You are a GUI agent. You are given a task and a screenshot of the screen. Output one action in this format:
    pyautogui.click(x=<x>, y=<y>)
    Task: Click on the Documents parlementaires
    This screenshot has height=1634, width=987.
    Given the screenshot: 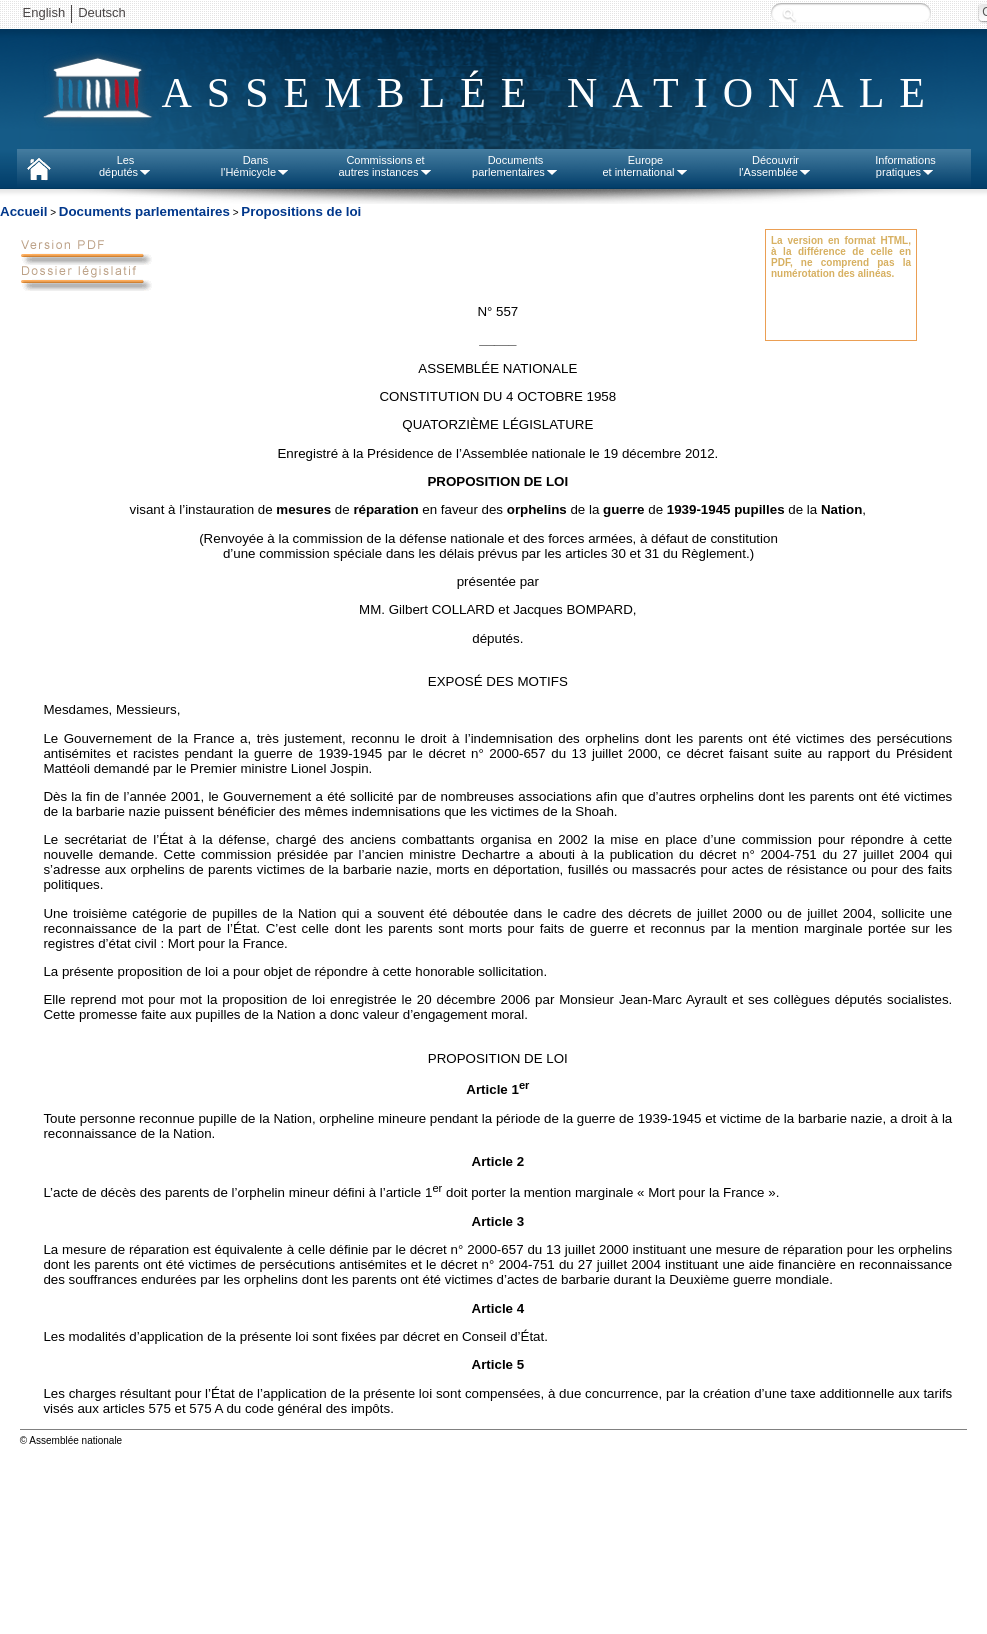 What is the action you would take?
    pyautogui.click(x=144, y=211)
    